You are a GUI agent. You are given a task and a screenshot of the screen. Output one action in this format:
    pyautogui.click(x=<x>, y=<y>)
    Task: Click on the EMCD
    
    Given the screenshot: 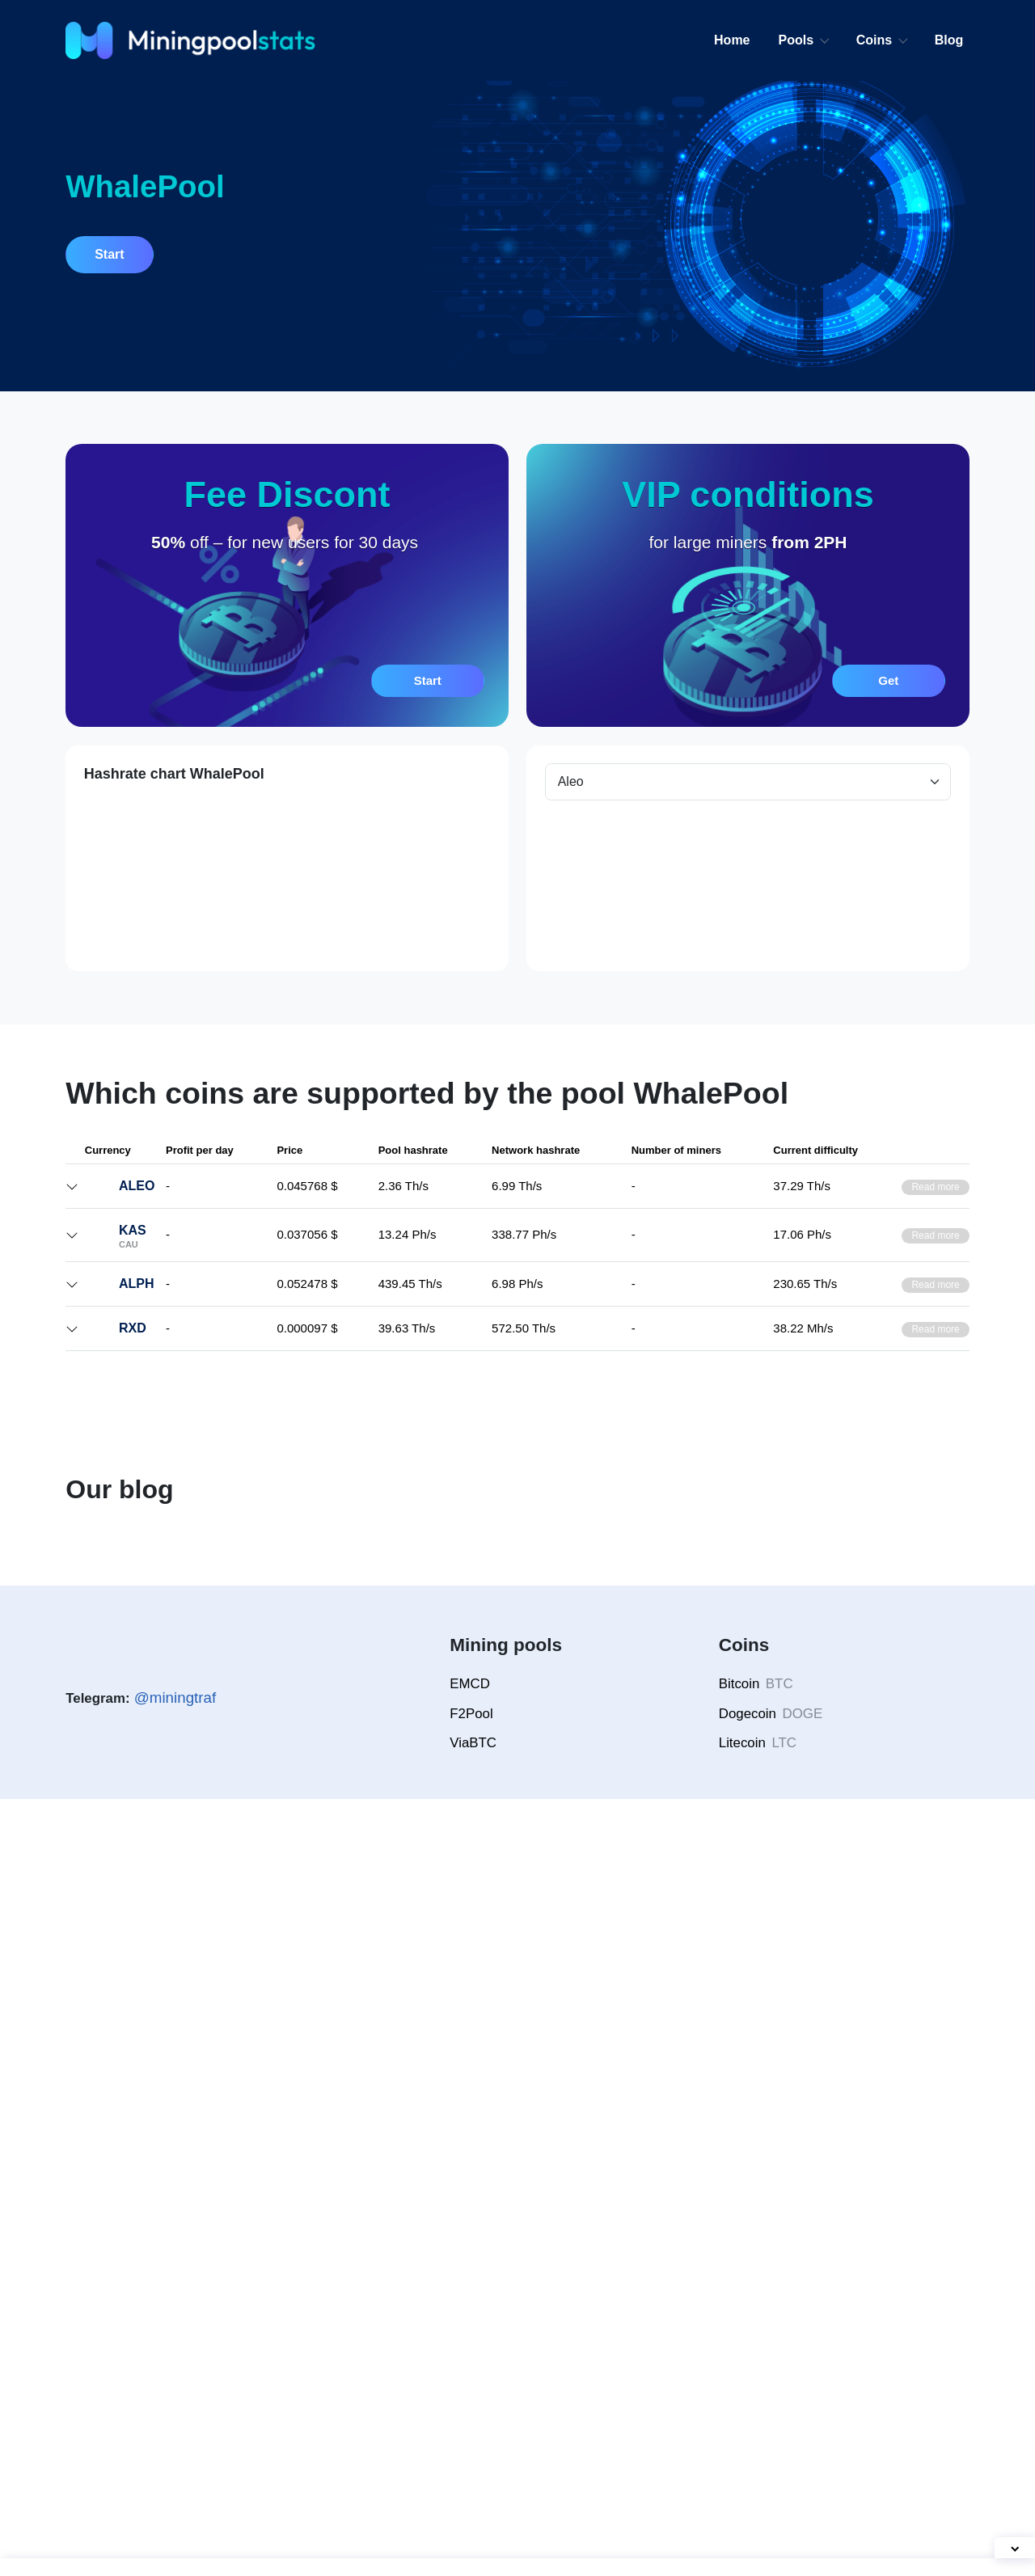 What is the action you would take?
    pyautogui.click(x=469, y=2460)
    